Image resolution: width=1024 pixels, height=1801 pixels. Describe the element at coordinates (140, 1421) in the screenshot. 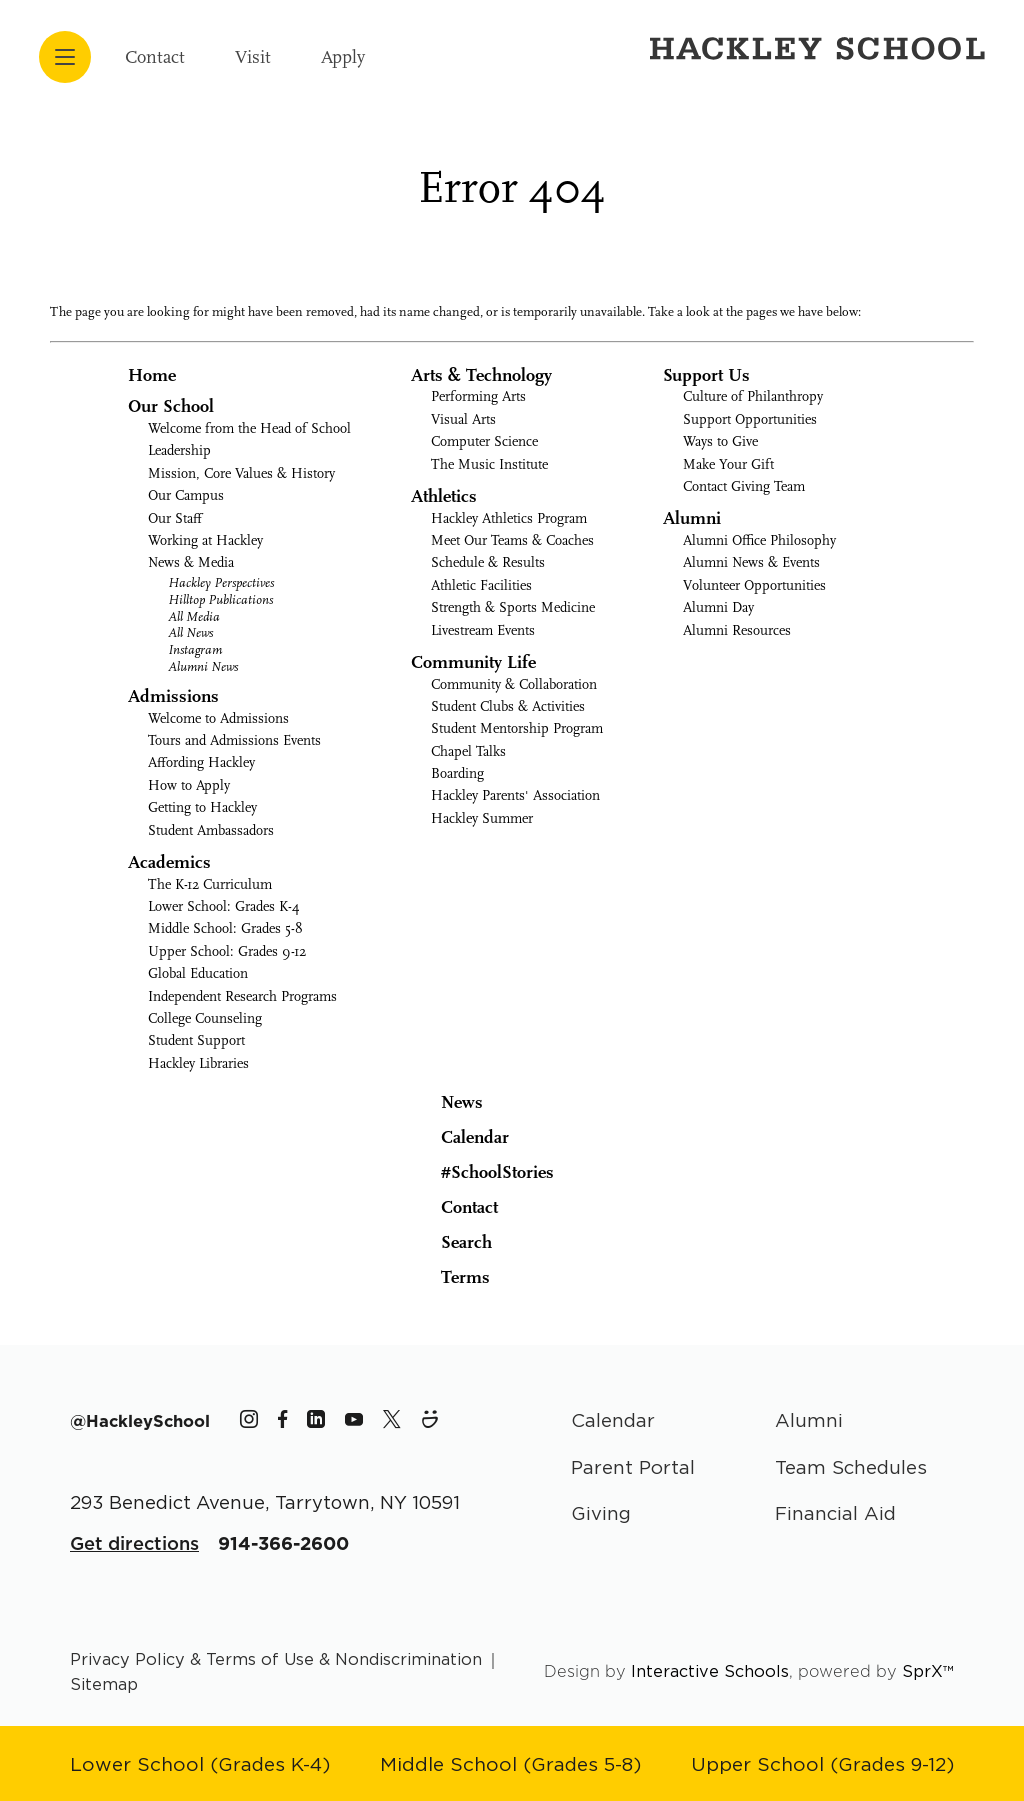

I see `[The Hackley School Hashtag]` at that location.